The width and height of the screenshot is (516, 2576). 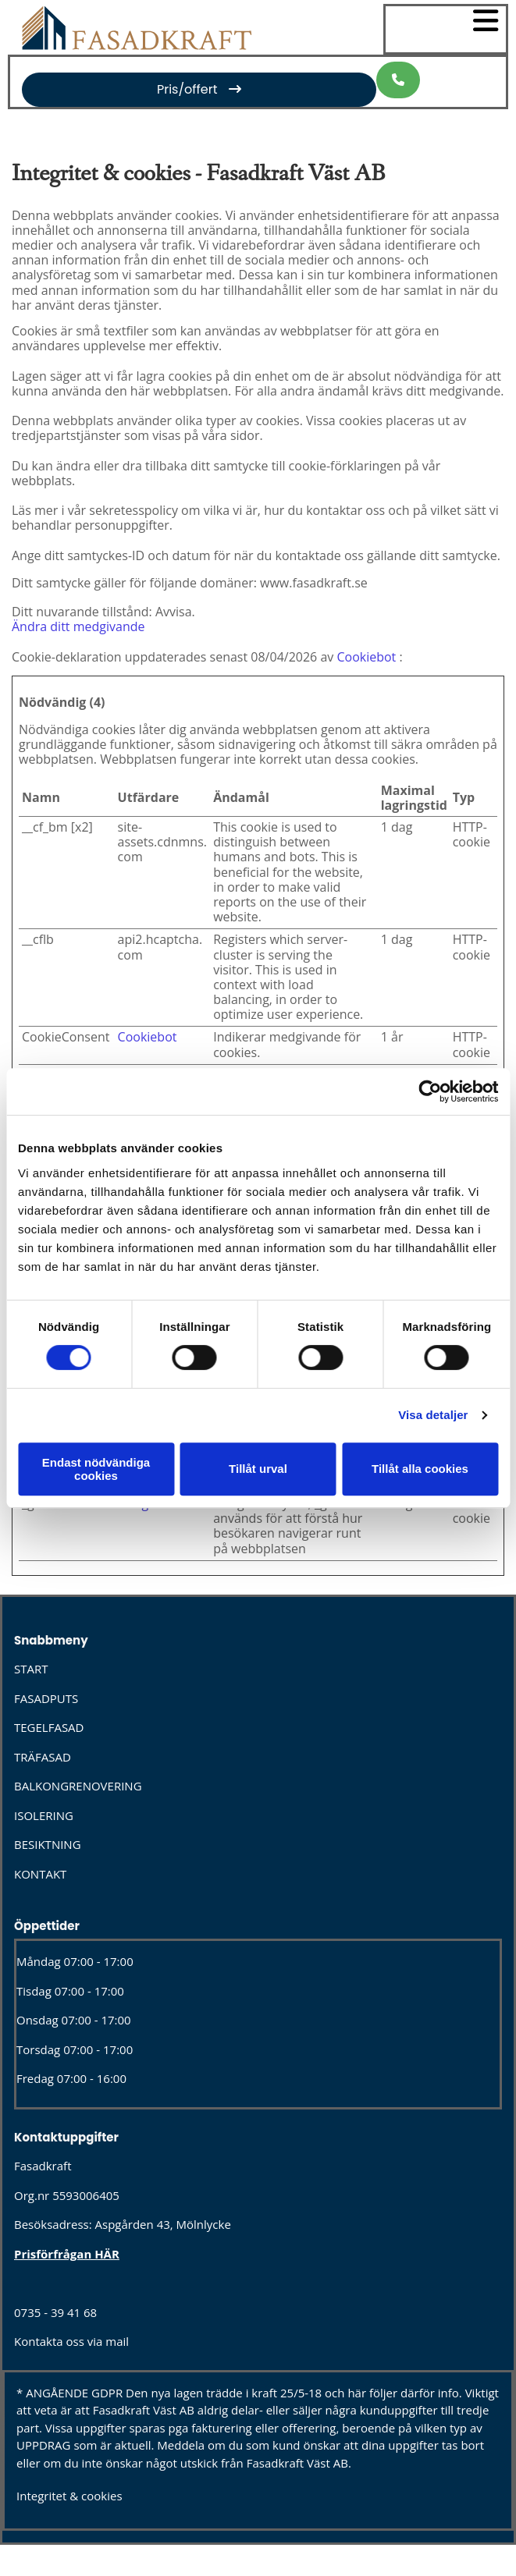 What do you see at coordinates (366, 656) in the screenshot?
I see `Cookiebot` at bounding box center [366, 656].